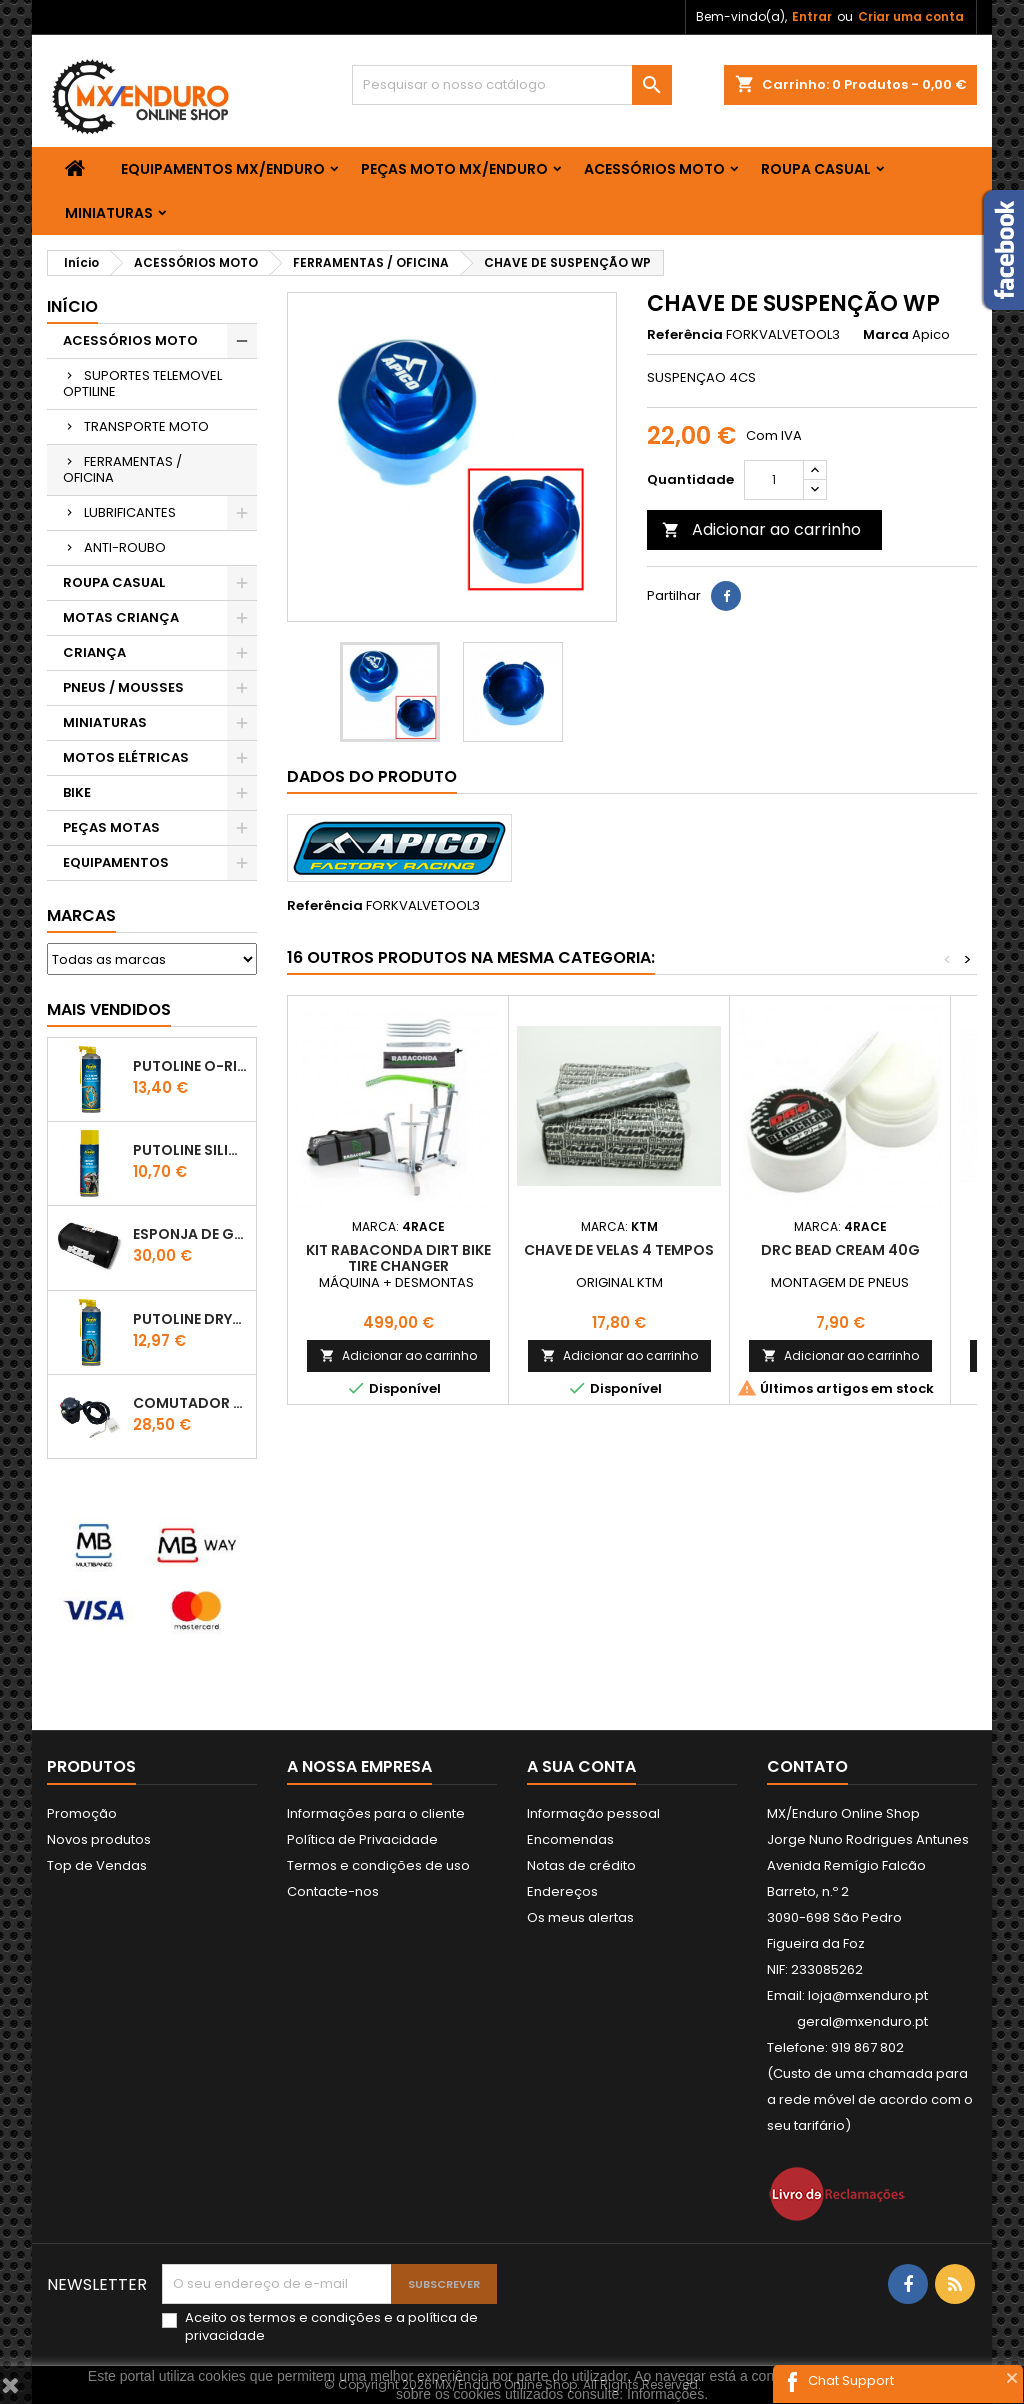 The height and width of the screenshot is (2404, 1024). I want to click on DRC BEAD CREAM 40G, so click(840, 1250).